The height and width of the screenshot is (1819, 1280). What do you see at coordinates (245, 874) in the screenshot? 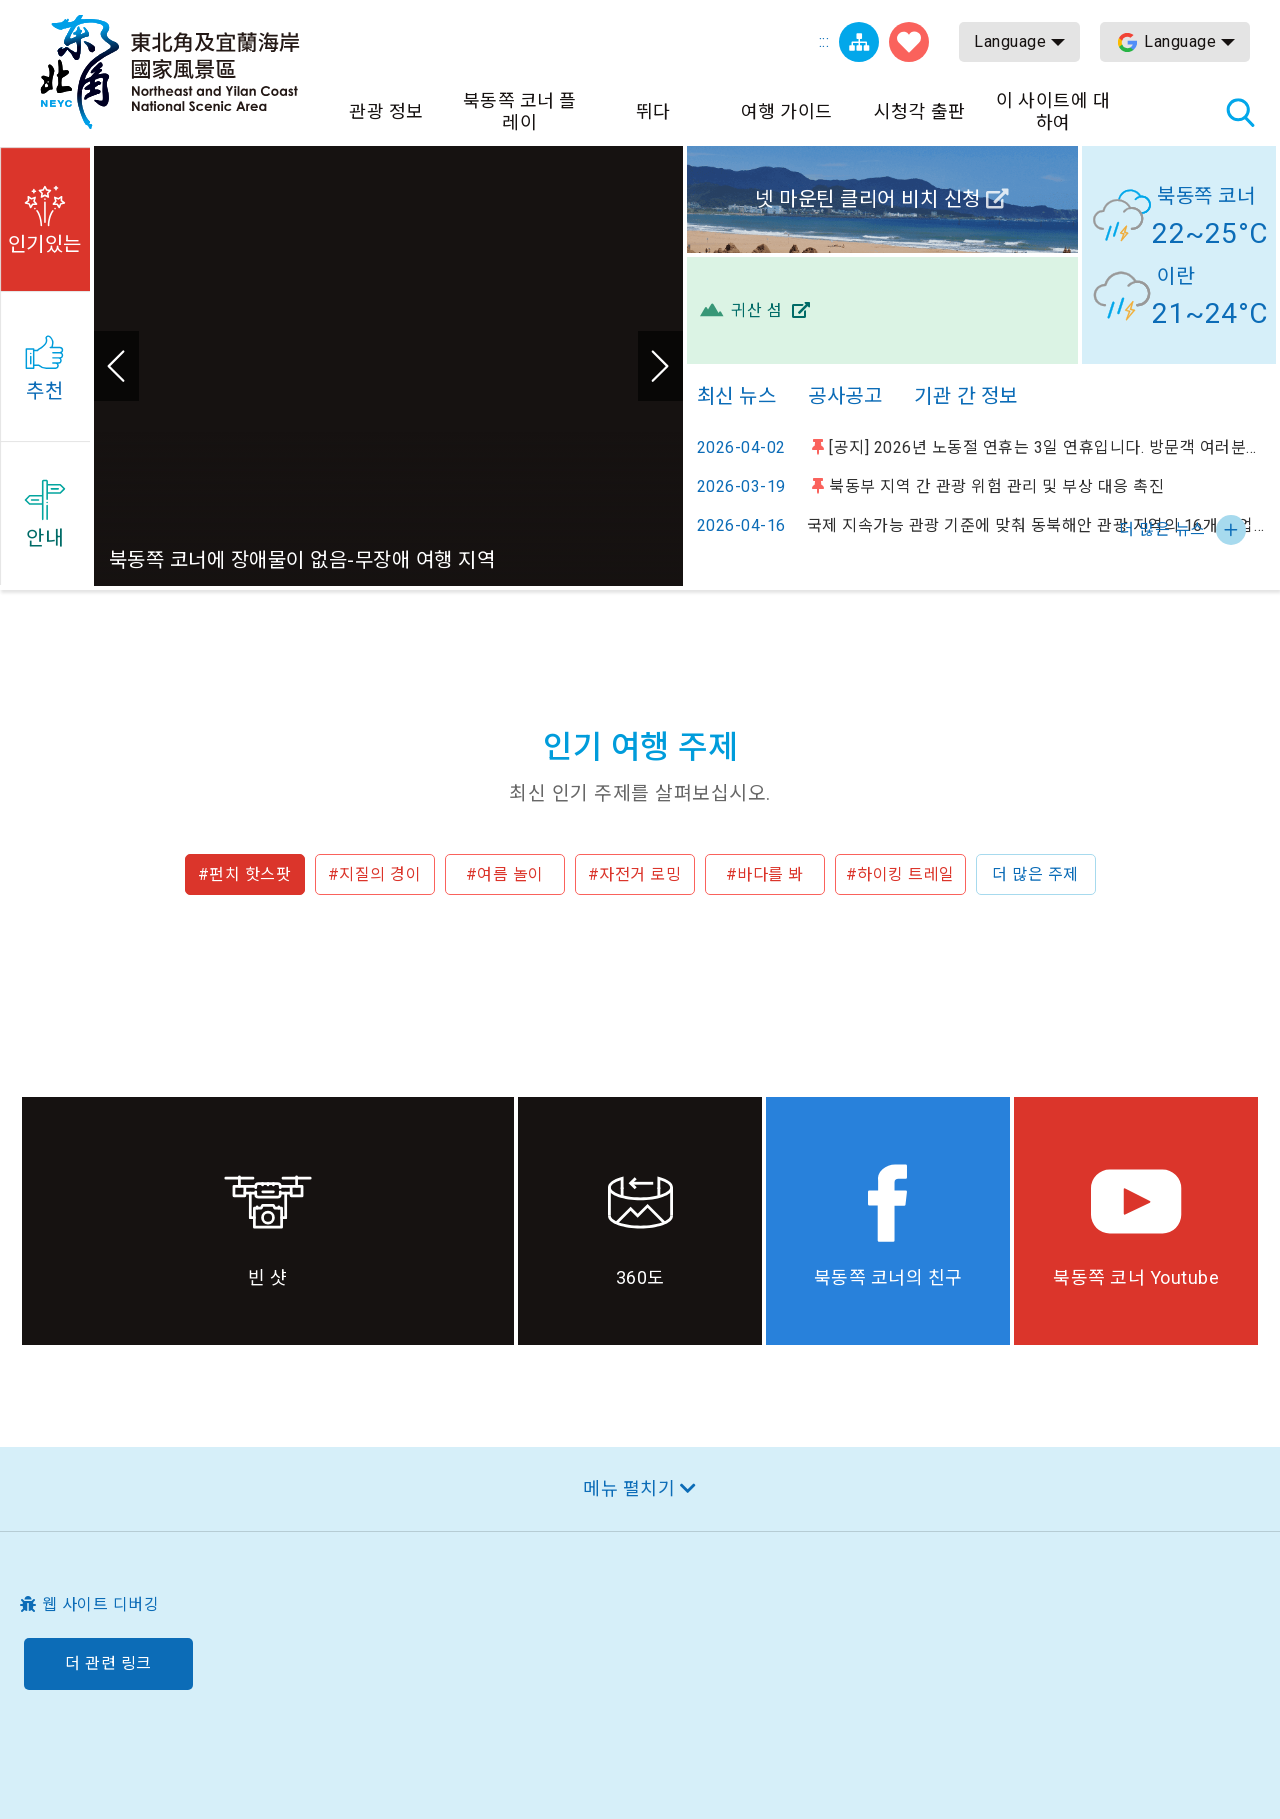
I see `#펀치 핫스팟 [button]` at bounding box center [245, 874].